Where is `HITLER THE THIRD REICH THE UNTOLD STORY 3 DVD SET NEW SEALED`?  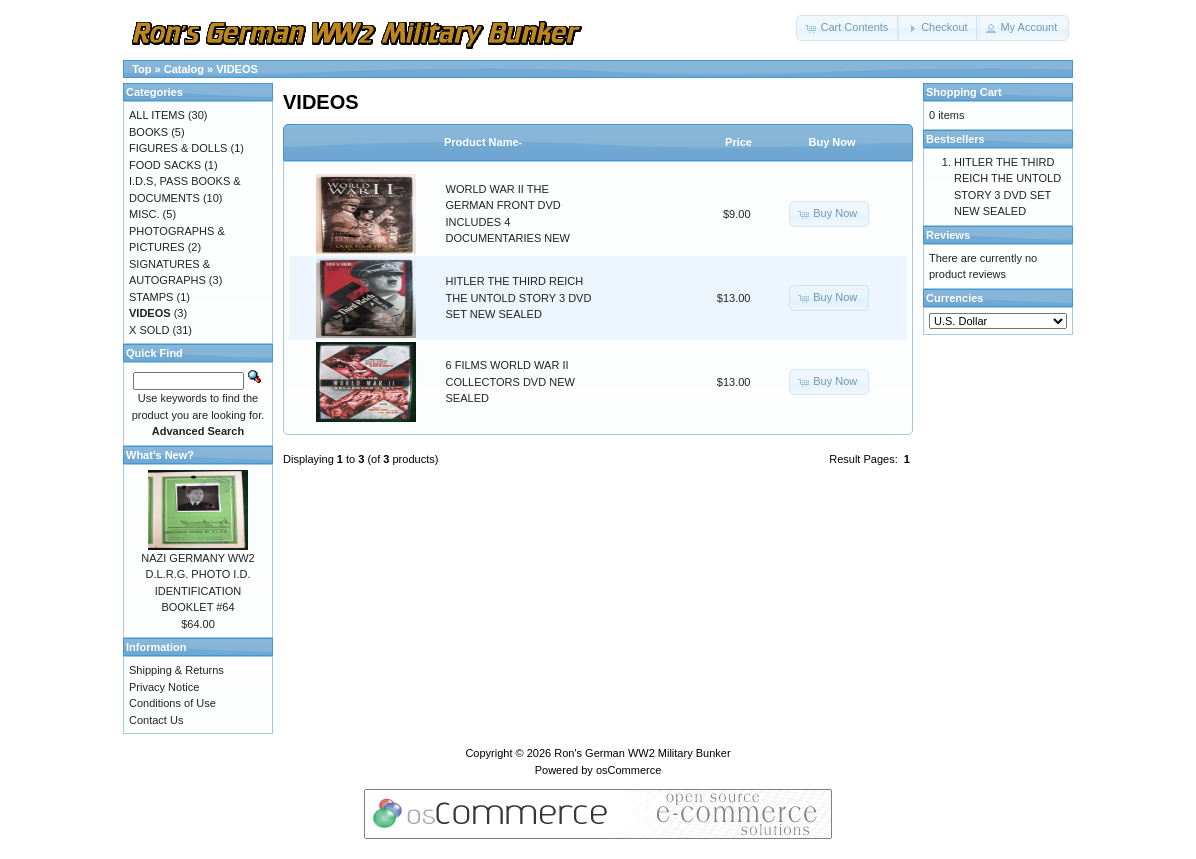
HITLER THE THIRD REICH THE UNTOLD STORY 3 DVD SET NEW SEALED is located at coordinates (519, 297).